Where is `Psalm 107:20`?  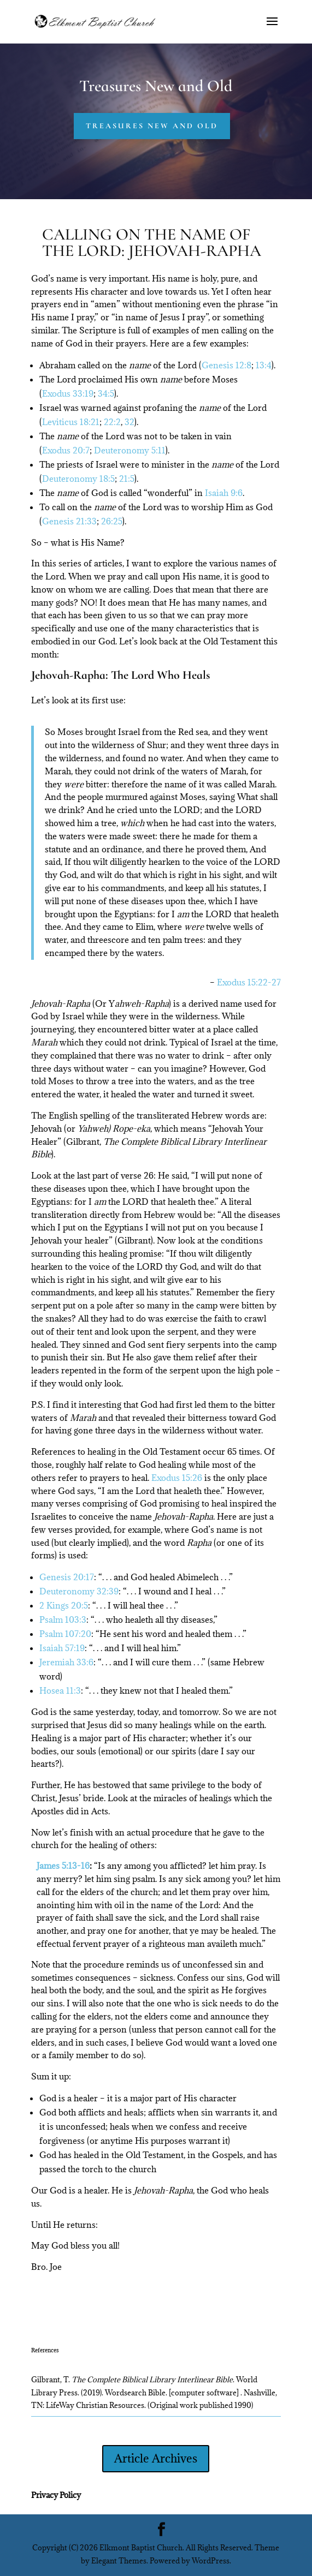 Psalm 107:20 is located at coordinates (65, 1633).